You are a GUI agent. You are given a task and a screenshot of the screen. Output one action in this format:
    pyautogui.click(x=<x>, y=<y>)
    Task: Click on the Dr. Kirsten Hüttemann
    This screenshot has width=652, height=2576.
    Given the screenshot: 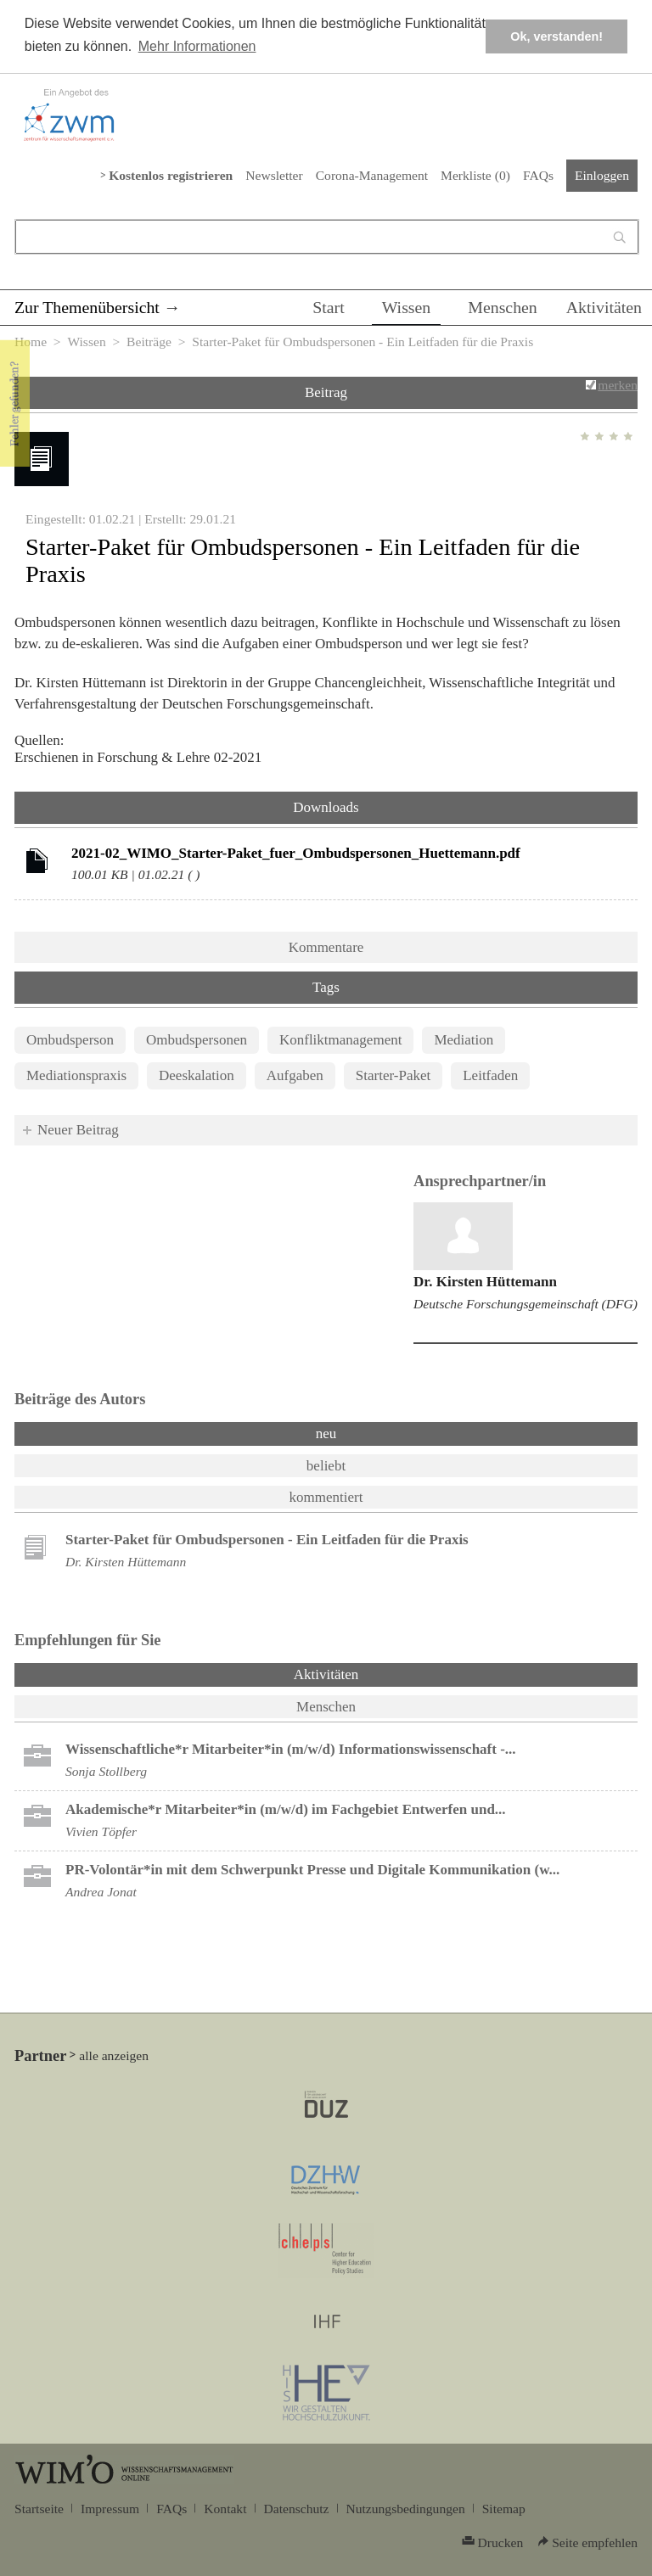 What is the action you would take?
    pyautogui.click(x=485, y=1282)
    